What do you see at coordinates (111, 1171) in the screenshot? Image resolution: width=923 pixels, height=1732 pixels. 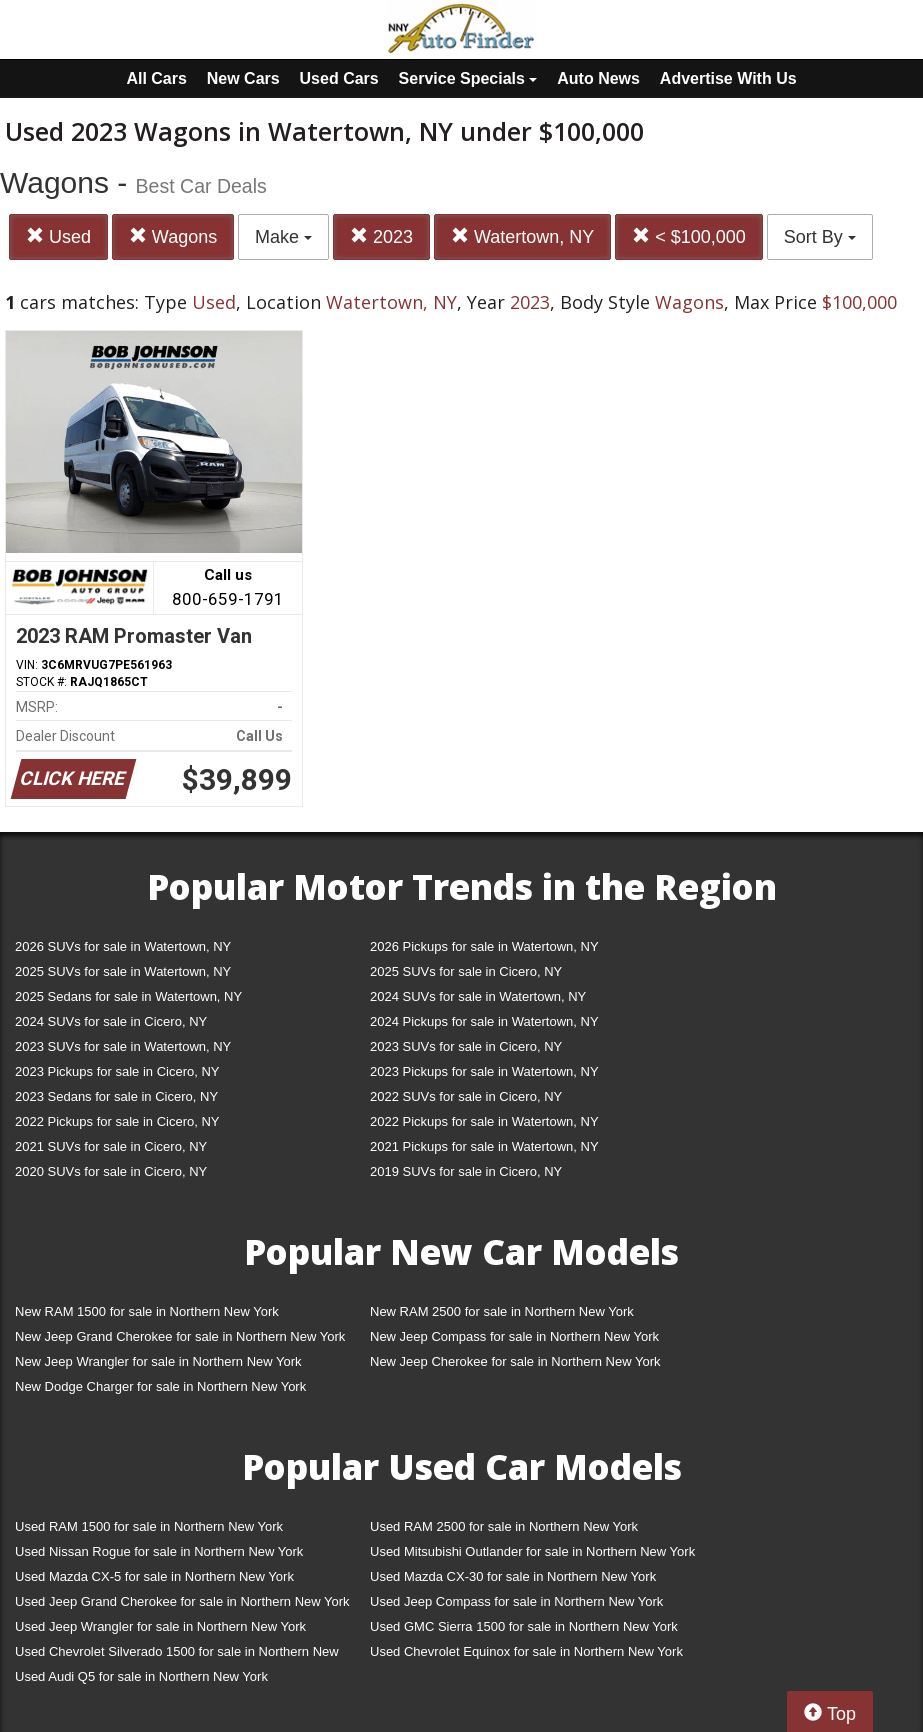 I see `2020 SUVs for sale in Cicero, NY` at bounding box center [111, 1171].